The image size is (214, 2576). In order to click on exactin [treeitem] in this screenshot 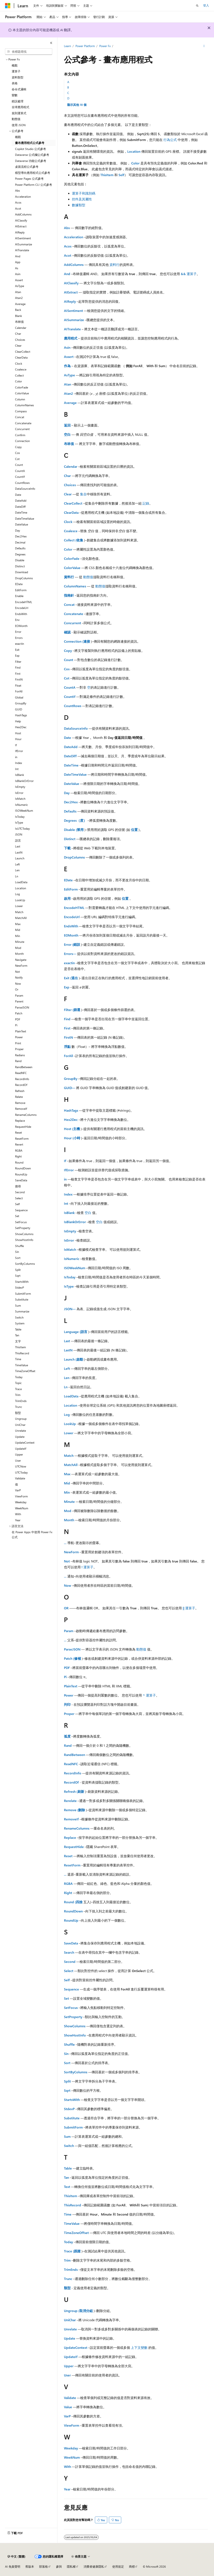, I will do `click(19, 644)`.